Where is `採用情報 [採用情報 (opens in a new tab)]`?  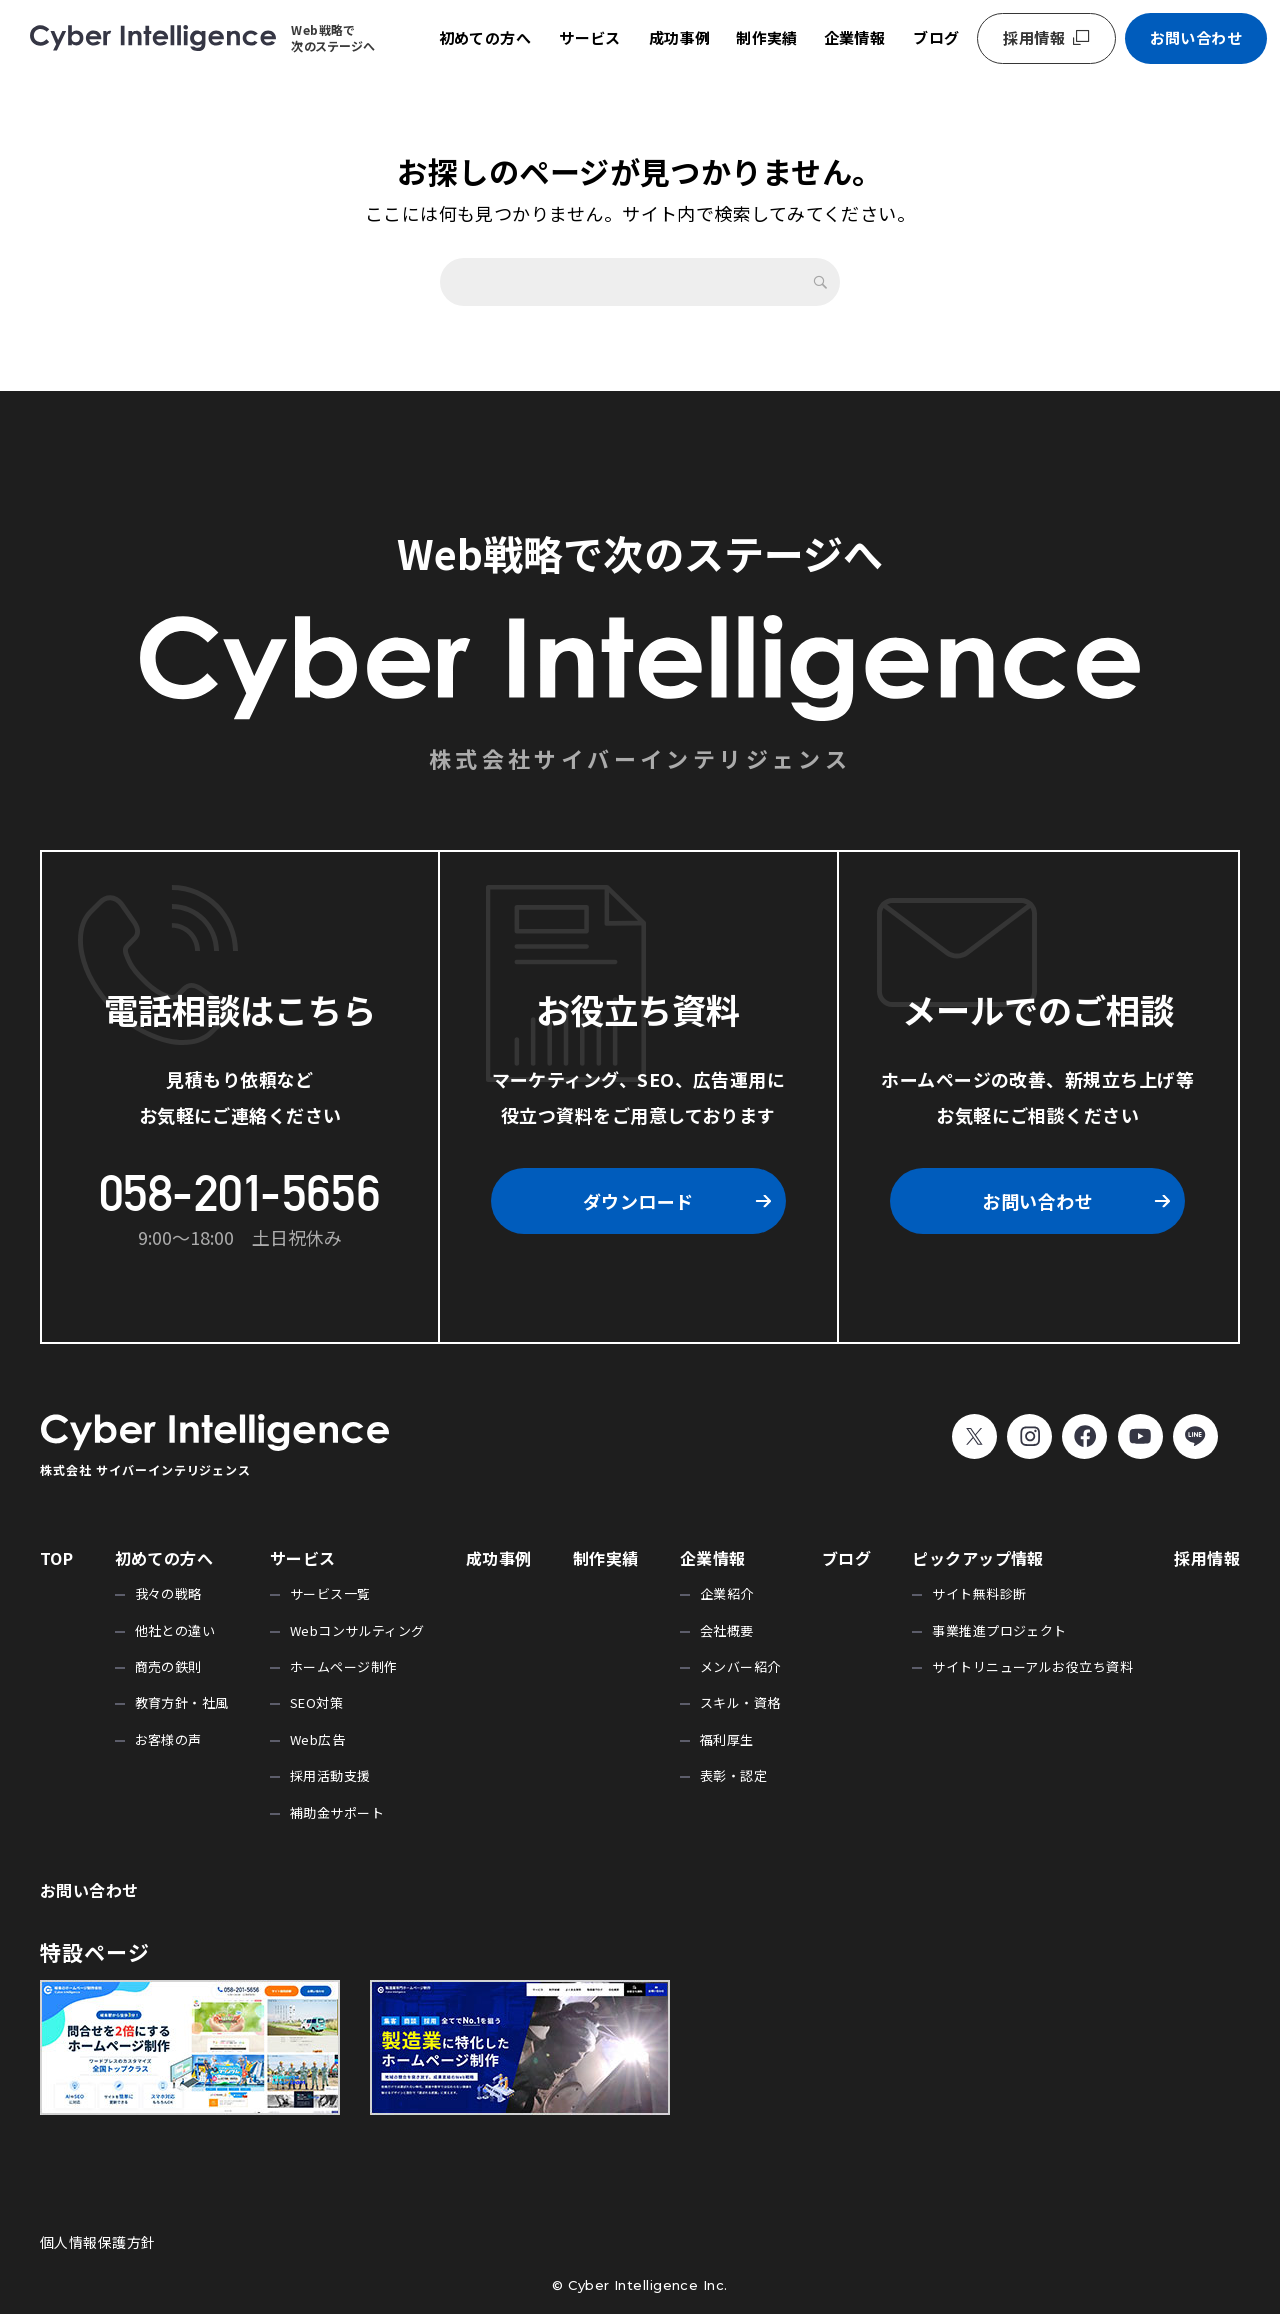 採用情報 [採用情報 (opens in a new tab)] is located at coordinates (1034, 37).